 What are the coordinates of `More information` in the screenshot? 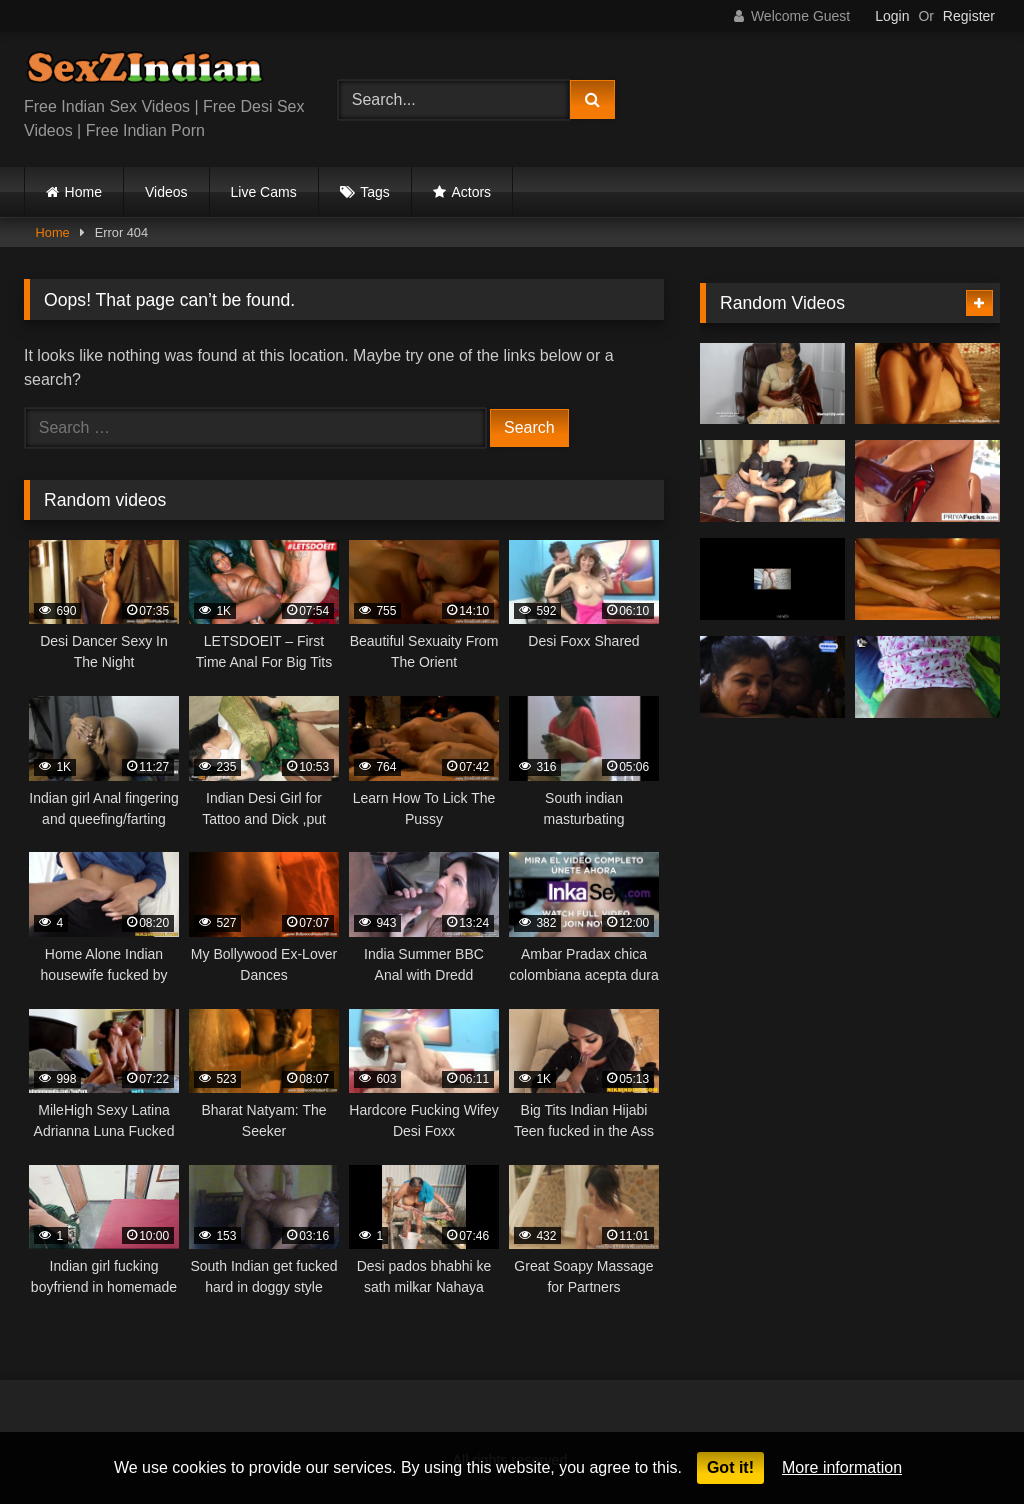 It's located at (842, 1467).